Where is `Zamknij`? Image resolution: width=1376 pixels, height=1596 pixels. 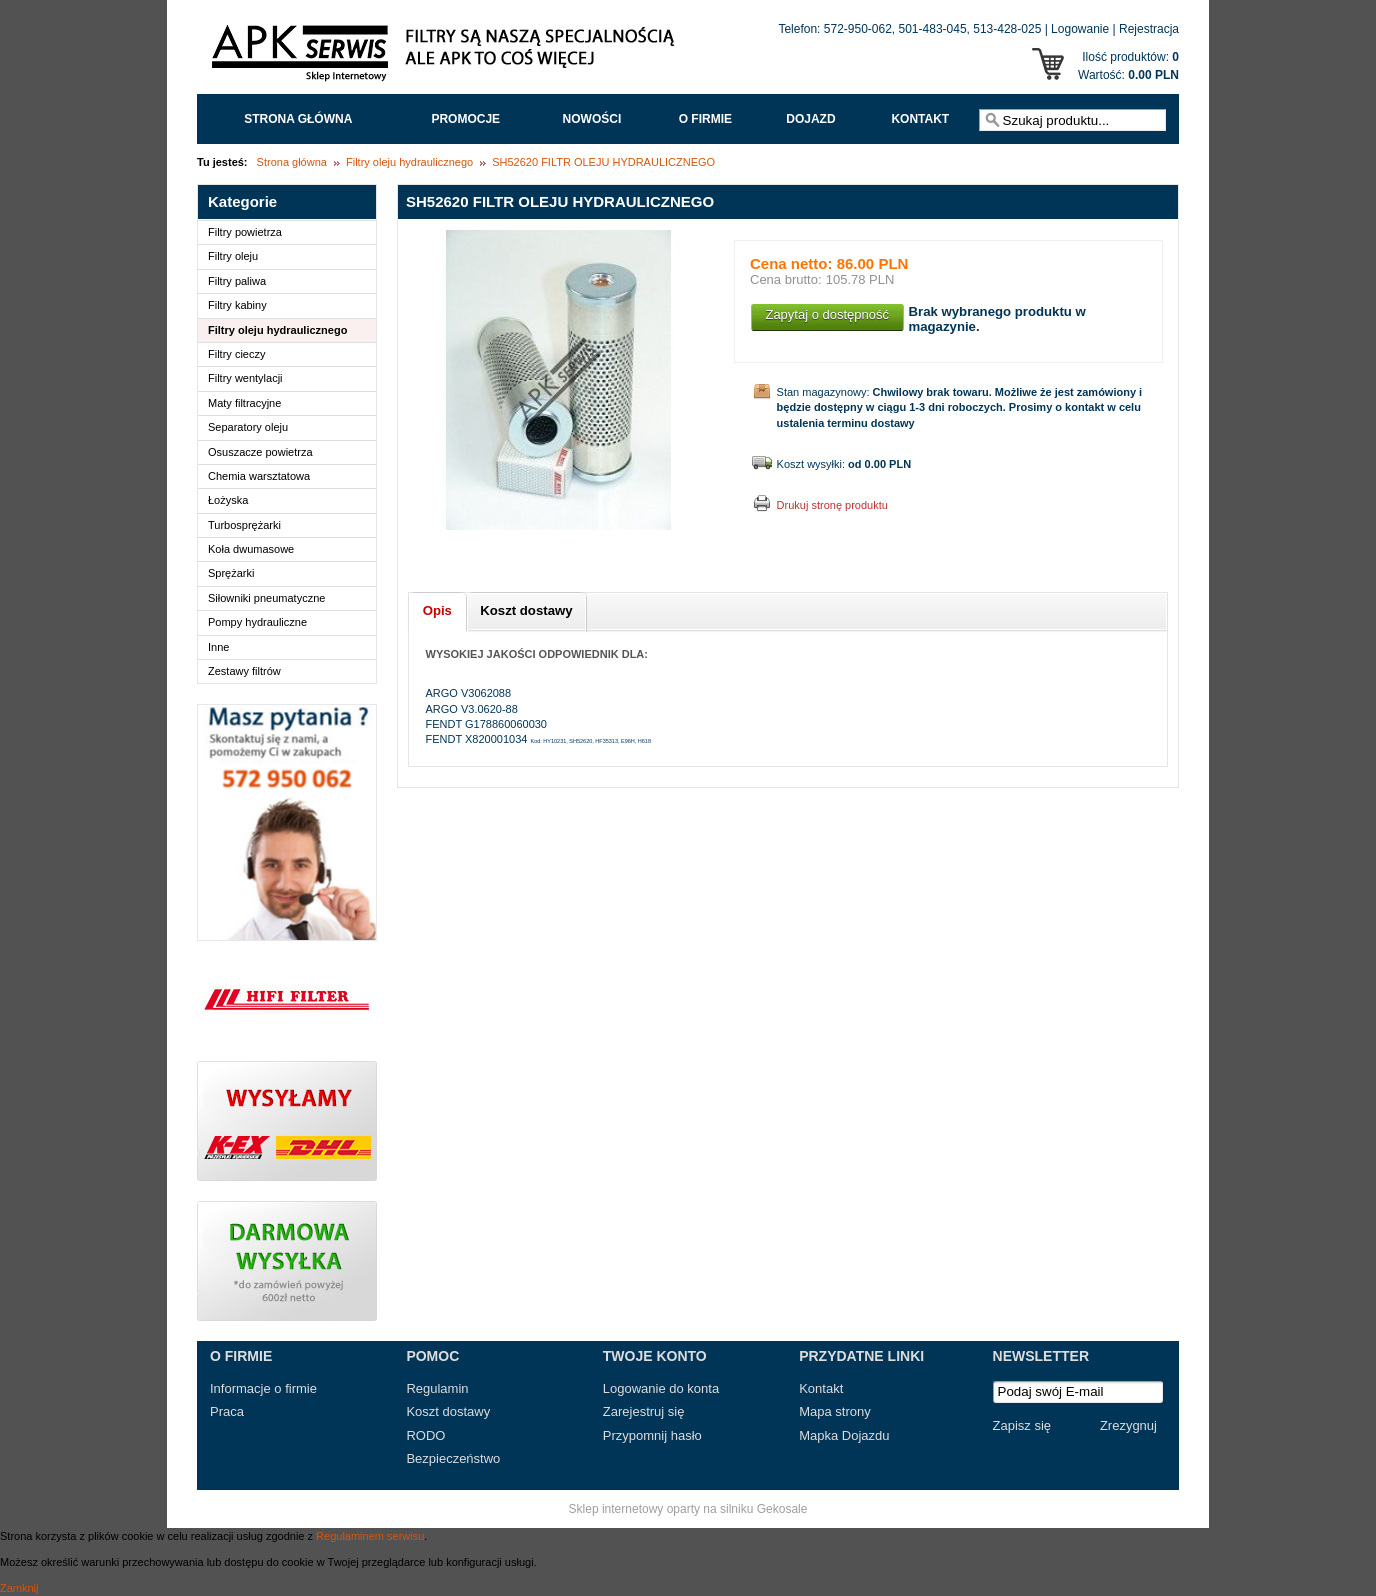 Zamknij is located at coordinates (19, 1588).